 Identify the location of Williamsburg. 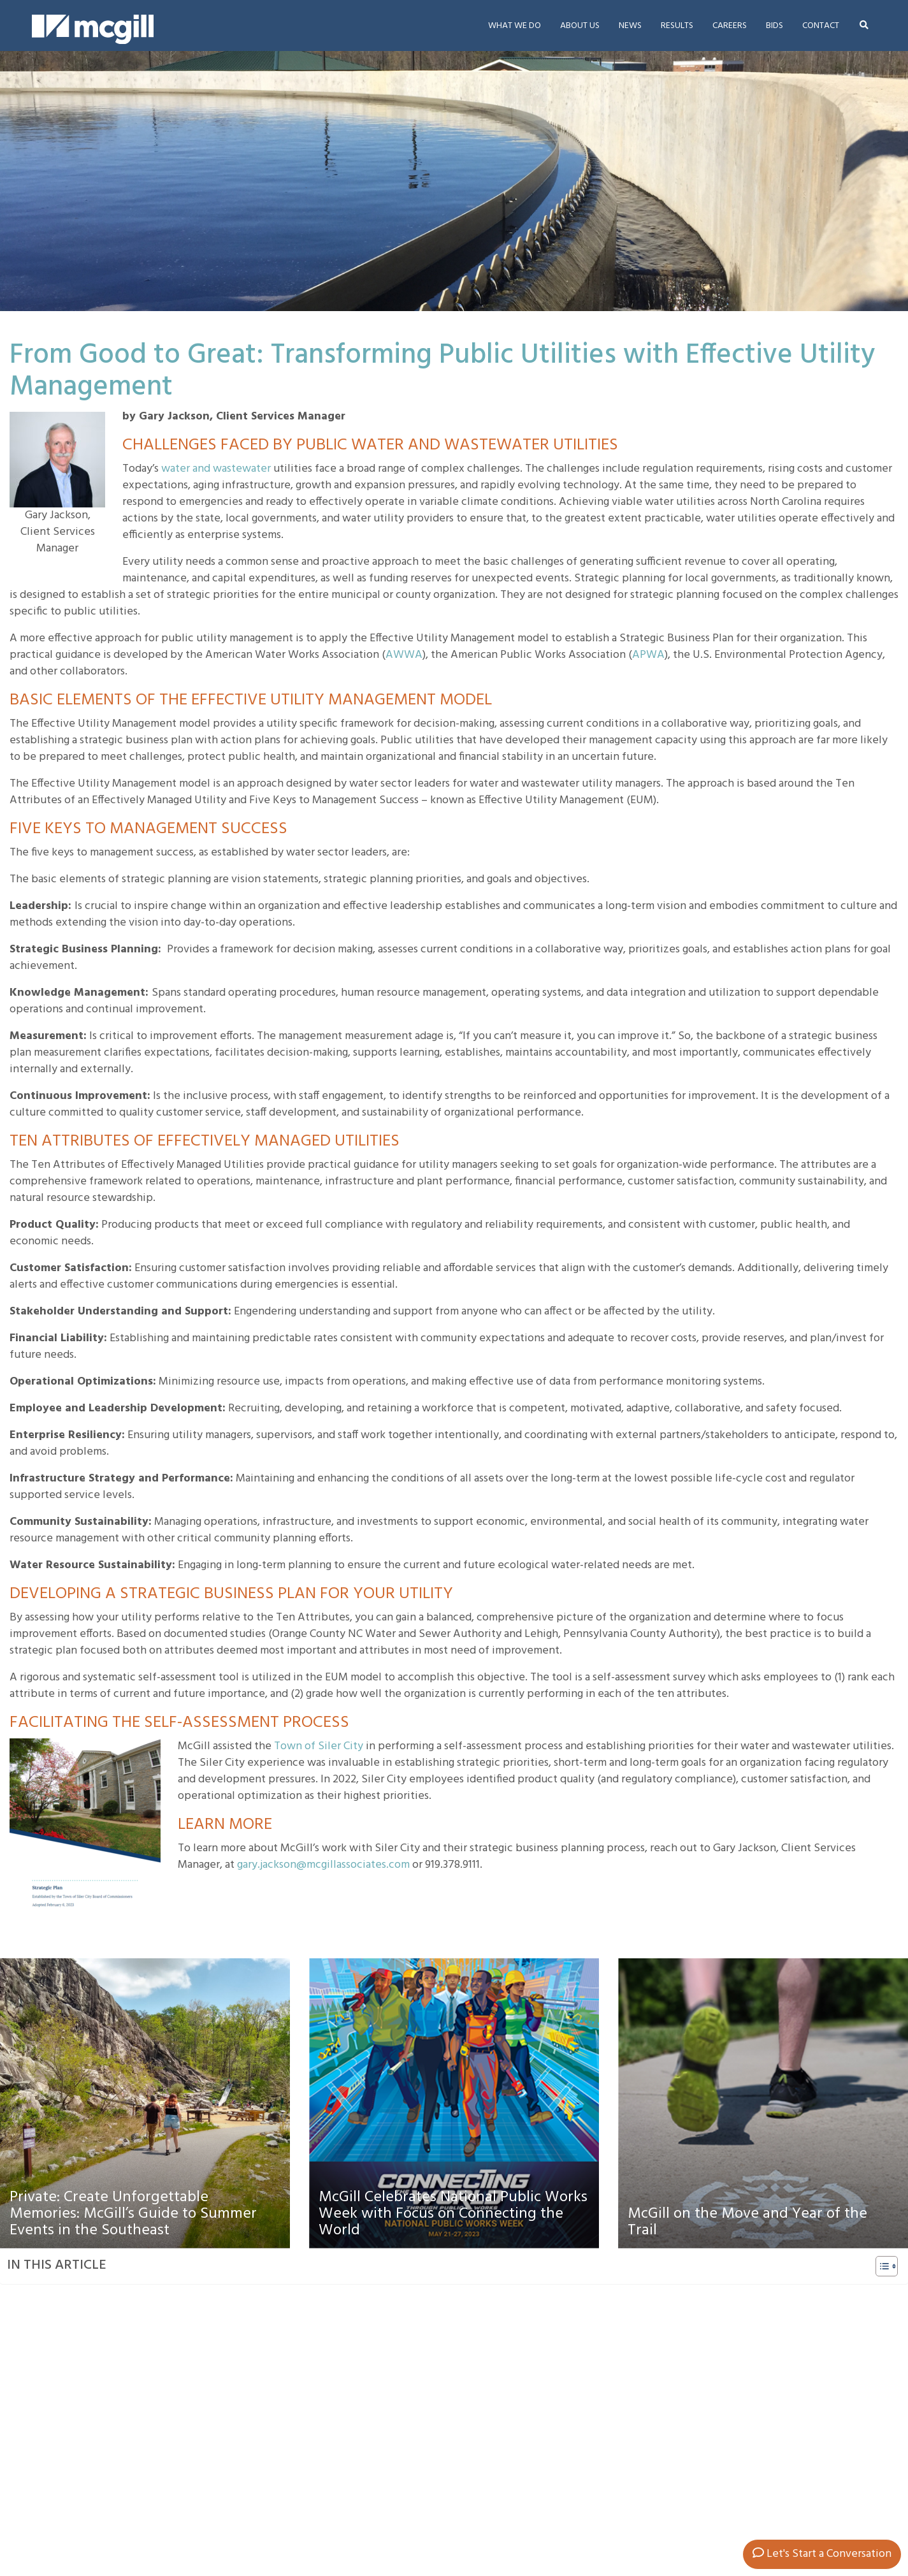
(483, 2556).